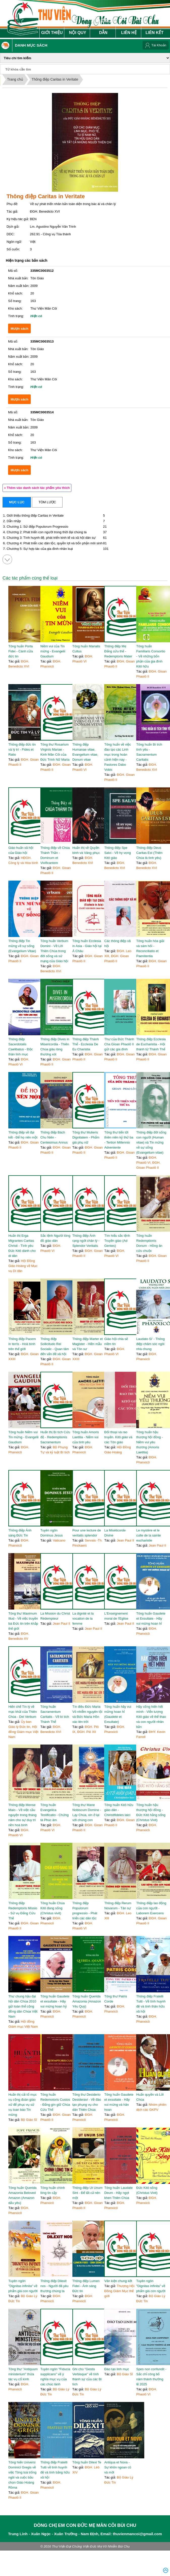 The image size is (170, 2576). What do you see at coordinates (151, 1717) in the screenshot?
I see `Hãy cống hiến hết mình - Viễn tượng Kitô giáo về thể thao và con người nhân bản` at bounding box center [151, 1717].